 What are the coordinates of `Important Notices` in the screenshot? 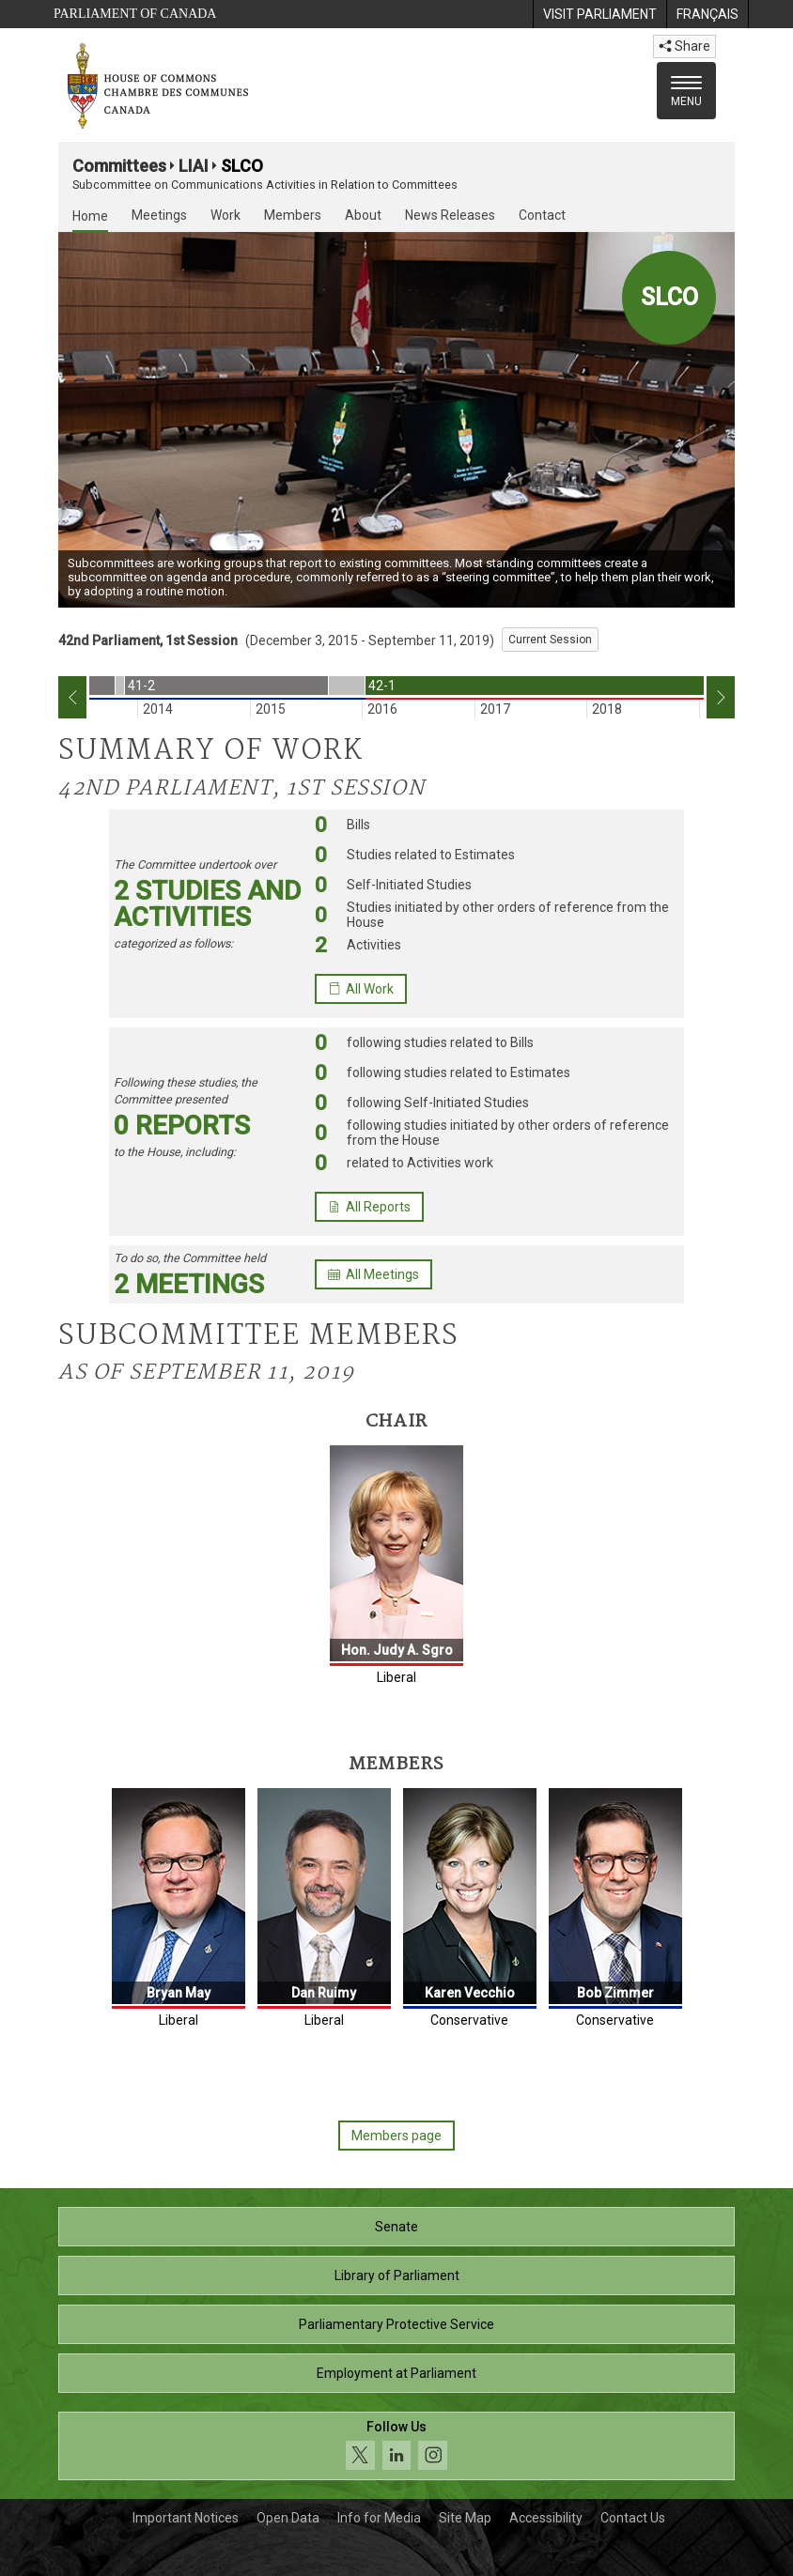 It's located at (185, 2517).